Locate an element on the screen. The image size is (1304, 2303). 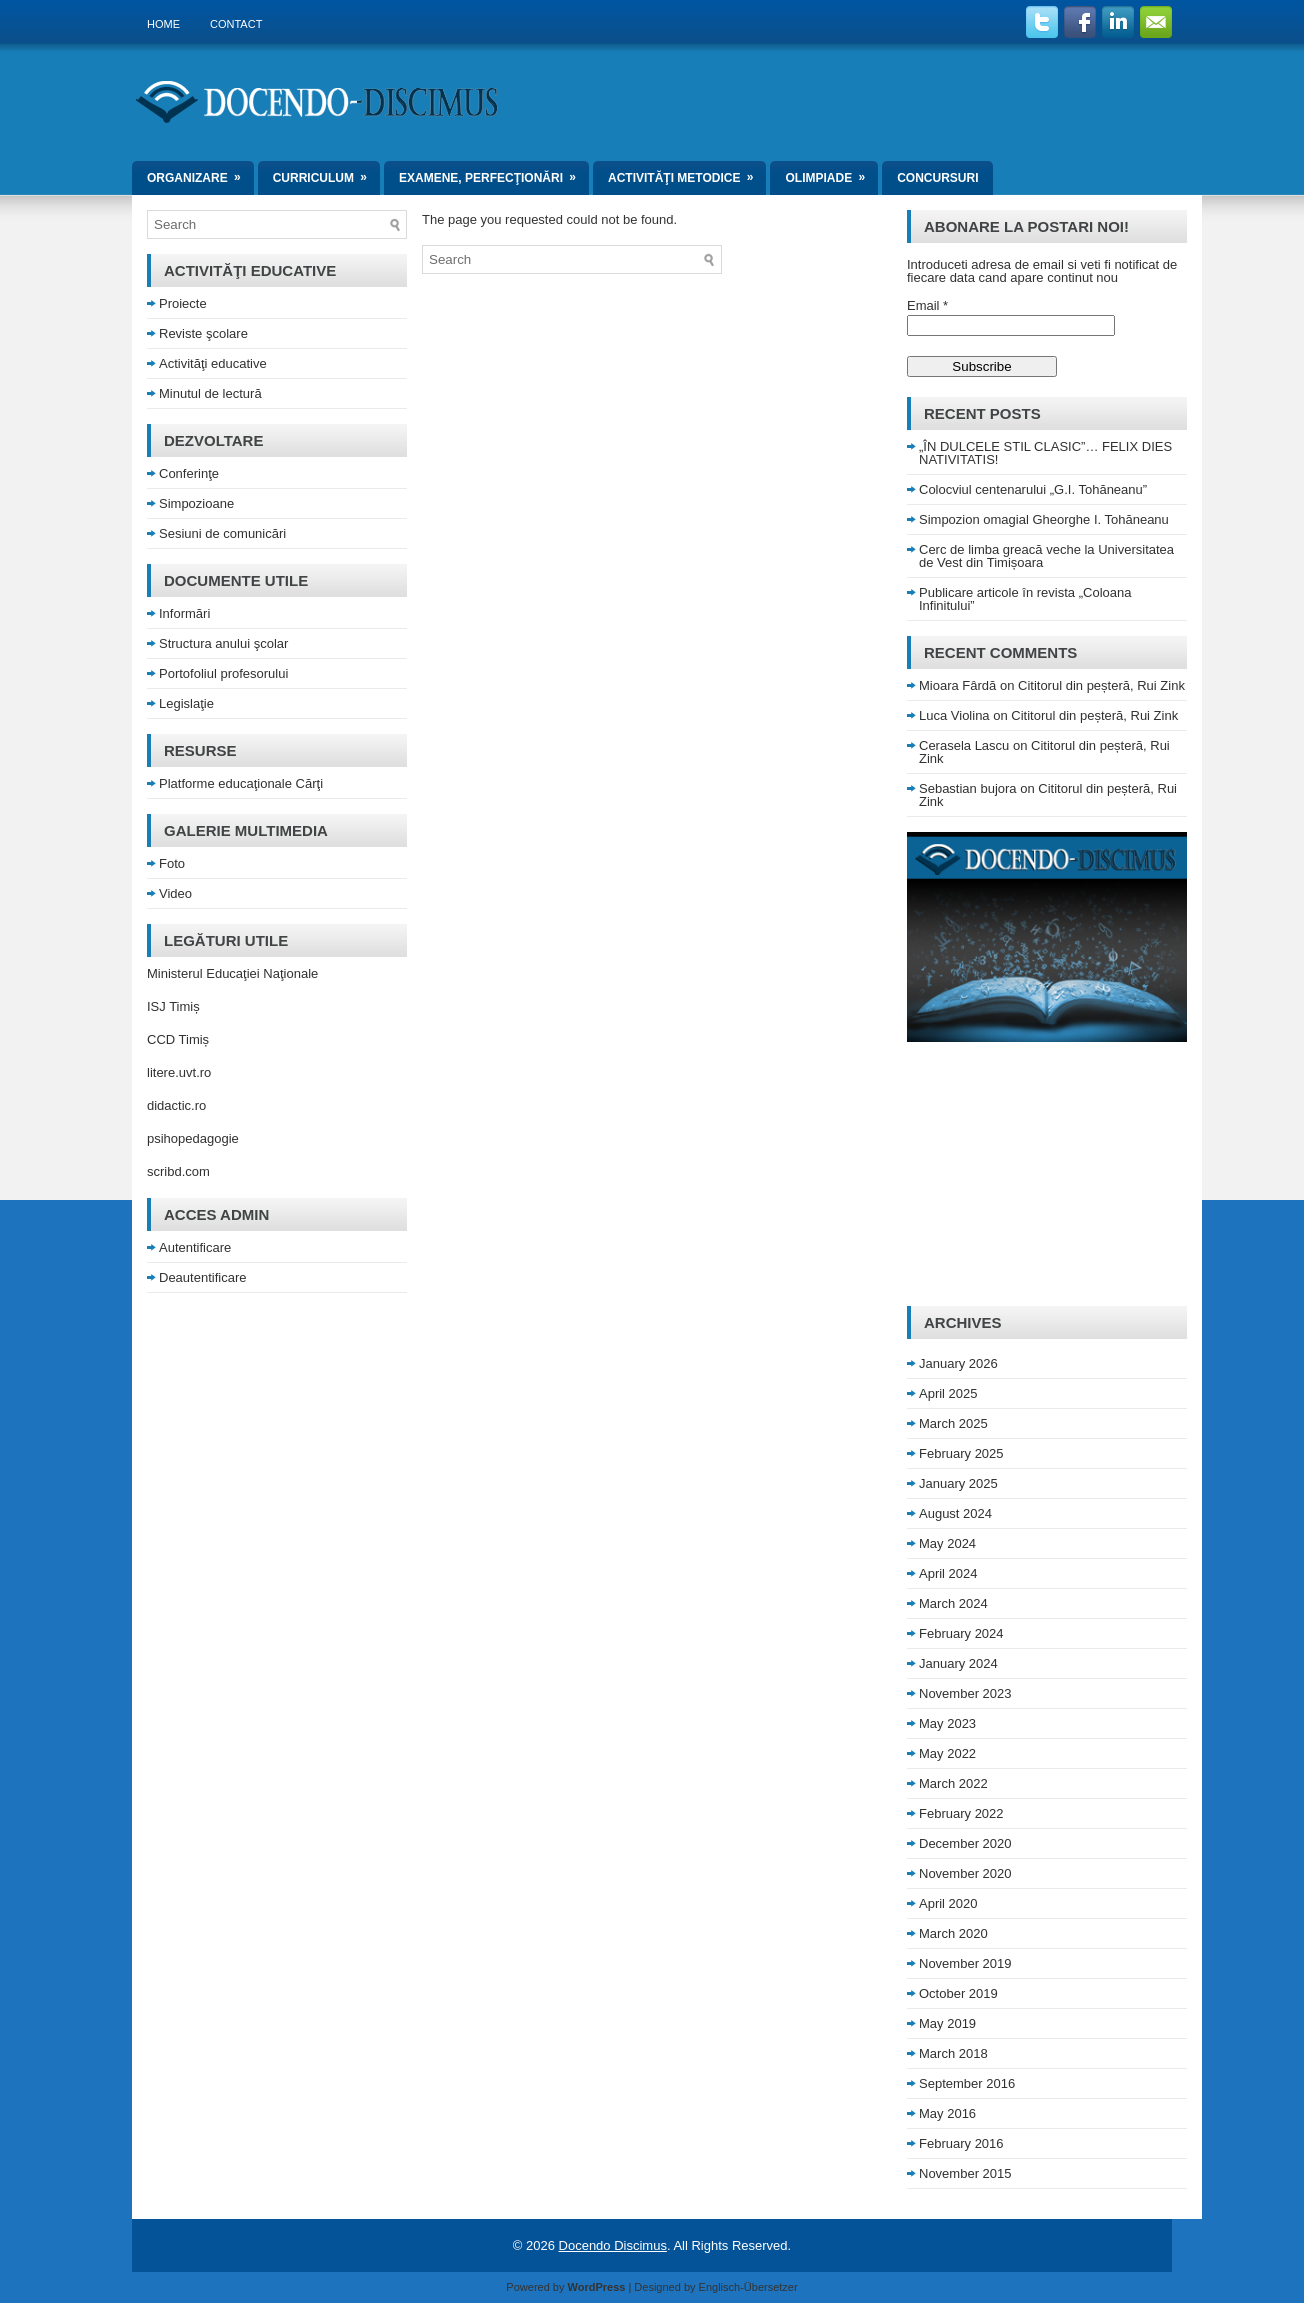
April 2025 is located at coordinates (948, 1393).